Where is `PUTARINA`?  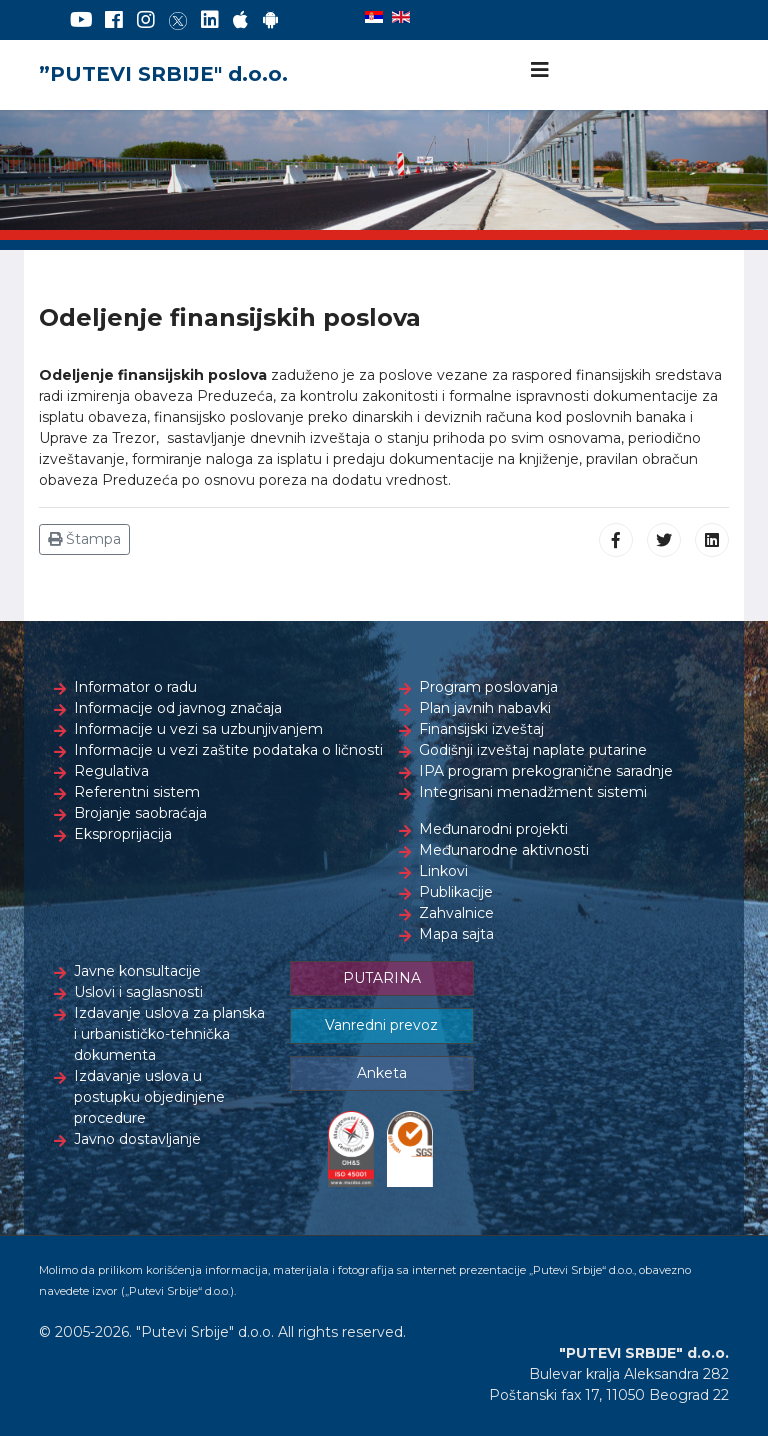
PUTARINA is located at coordinates (382, 978).